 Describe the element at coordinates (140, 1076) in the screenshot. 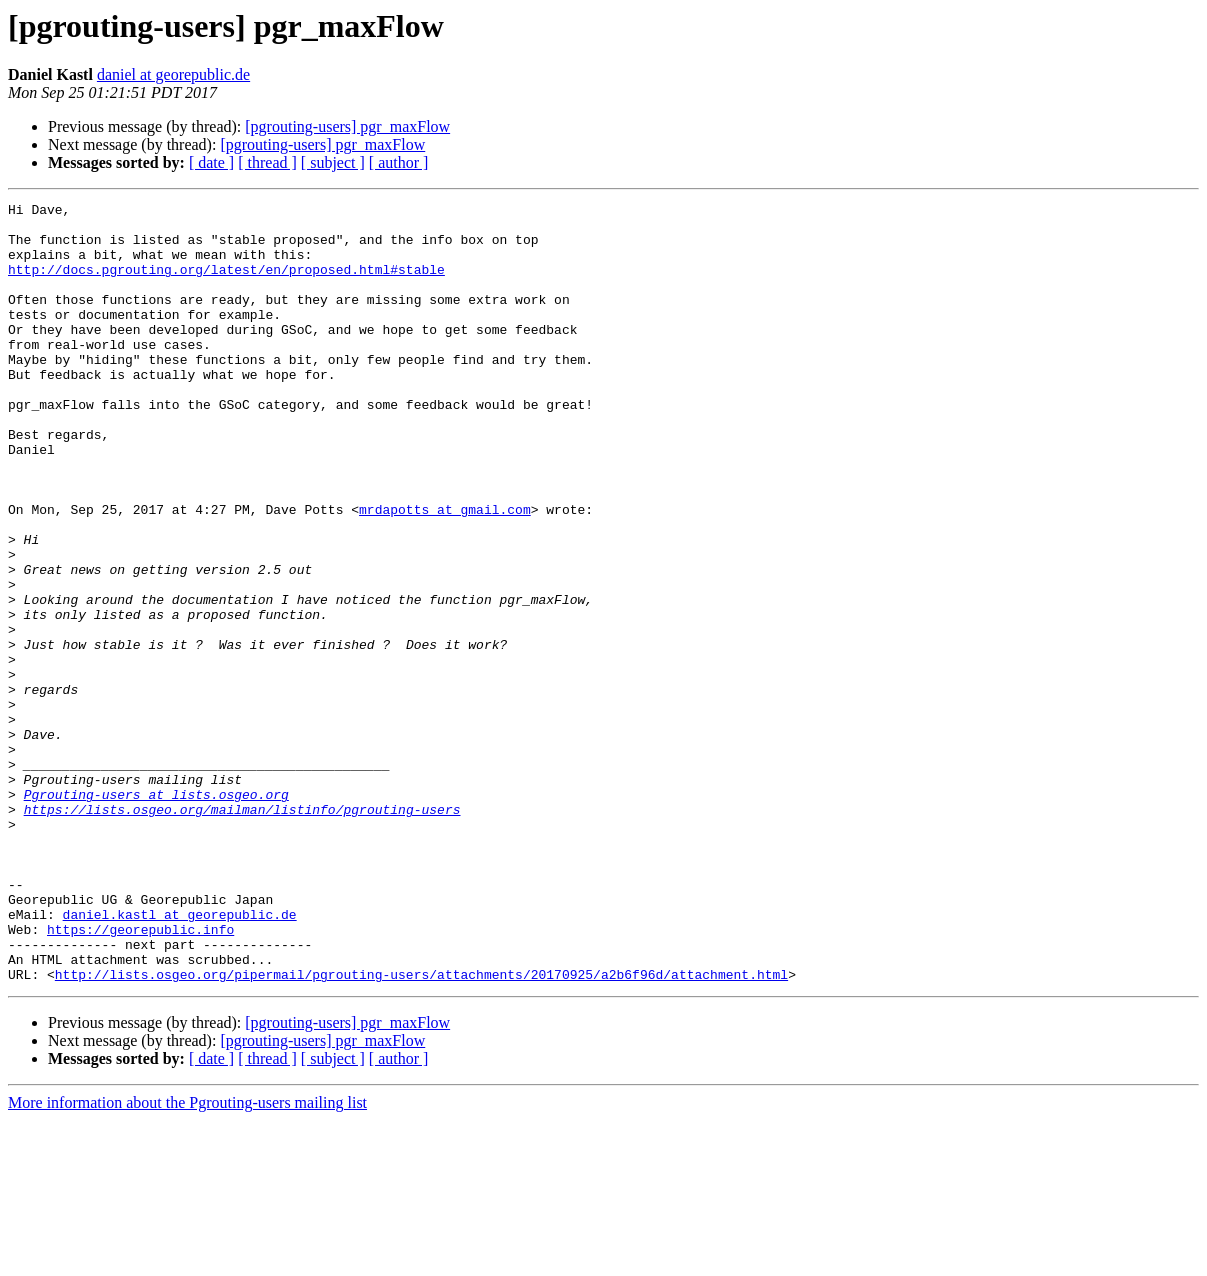

I see `https://georepublic.info` at that location.